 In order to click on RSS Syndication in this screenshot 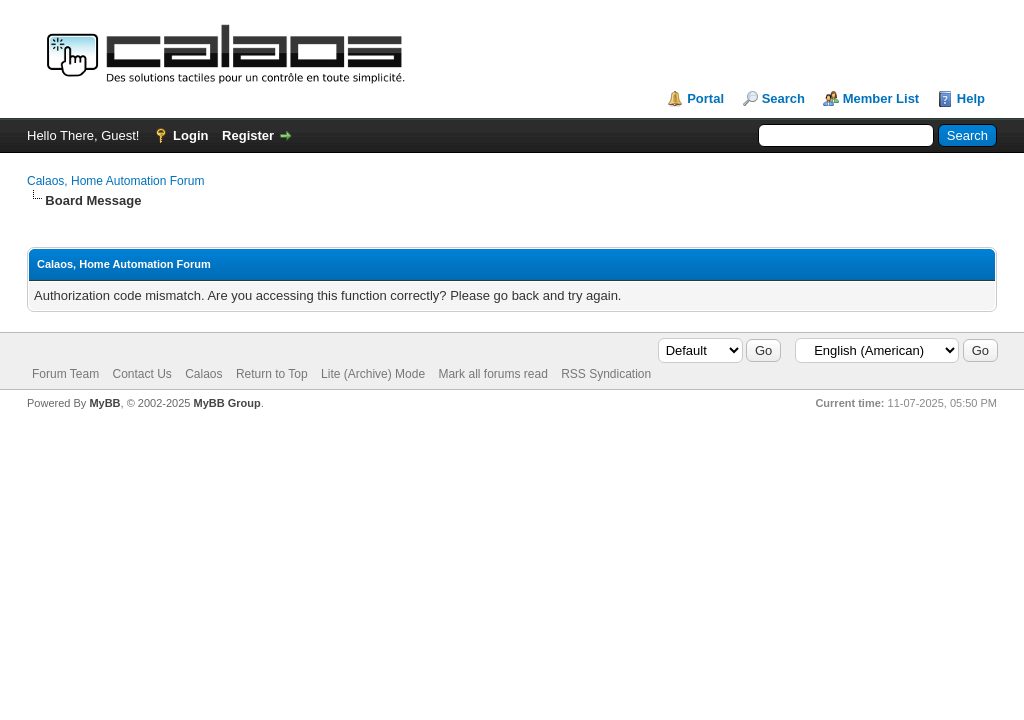, I will do `click(606, 374)`.